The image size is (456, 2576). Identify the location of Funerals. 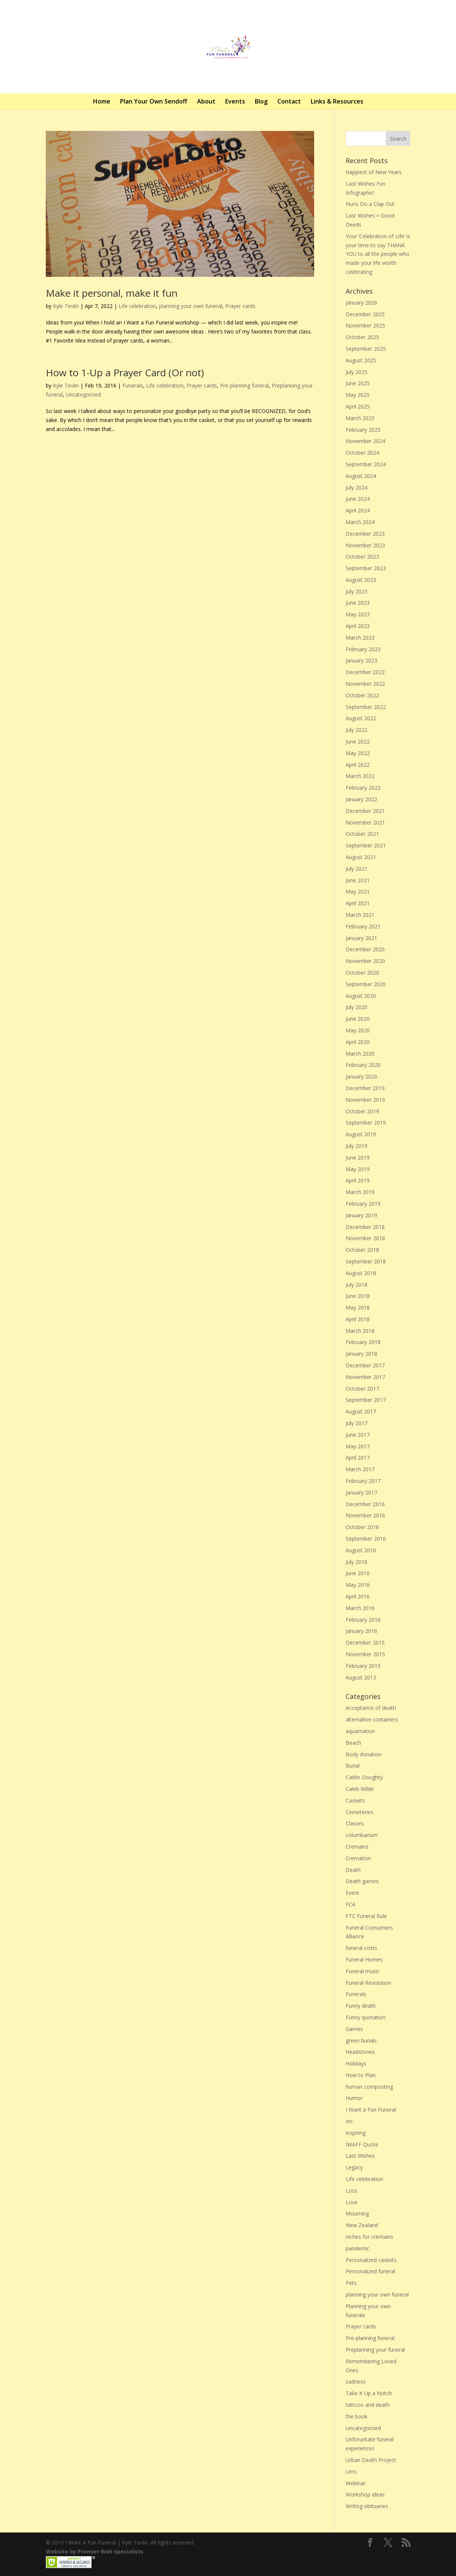
(132, 385).